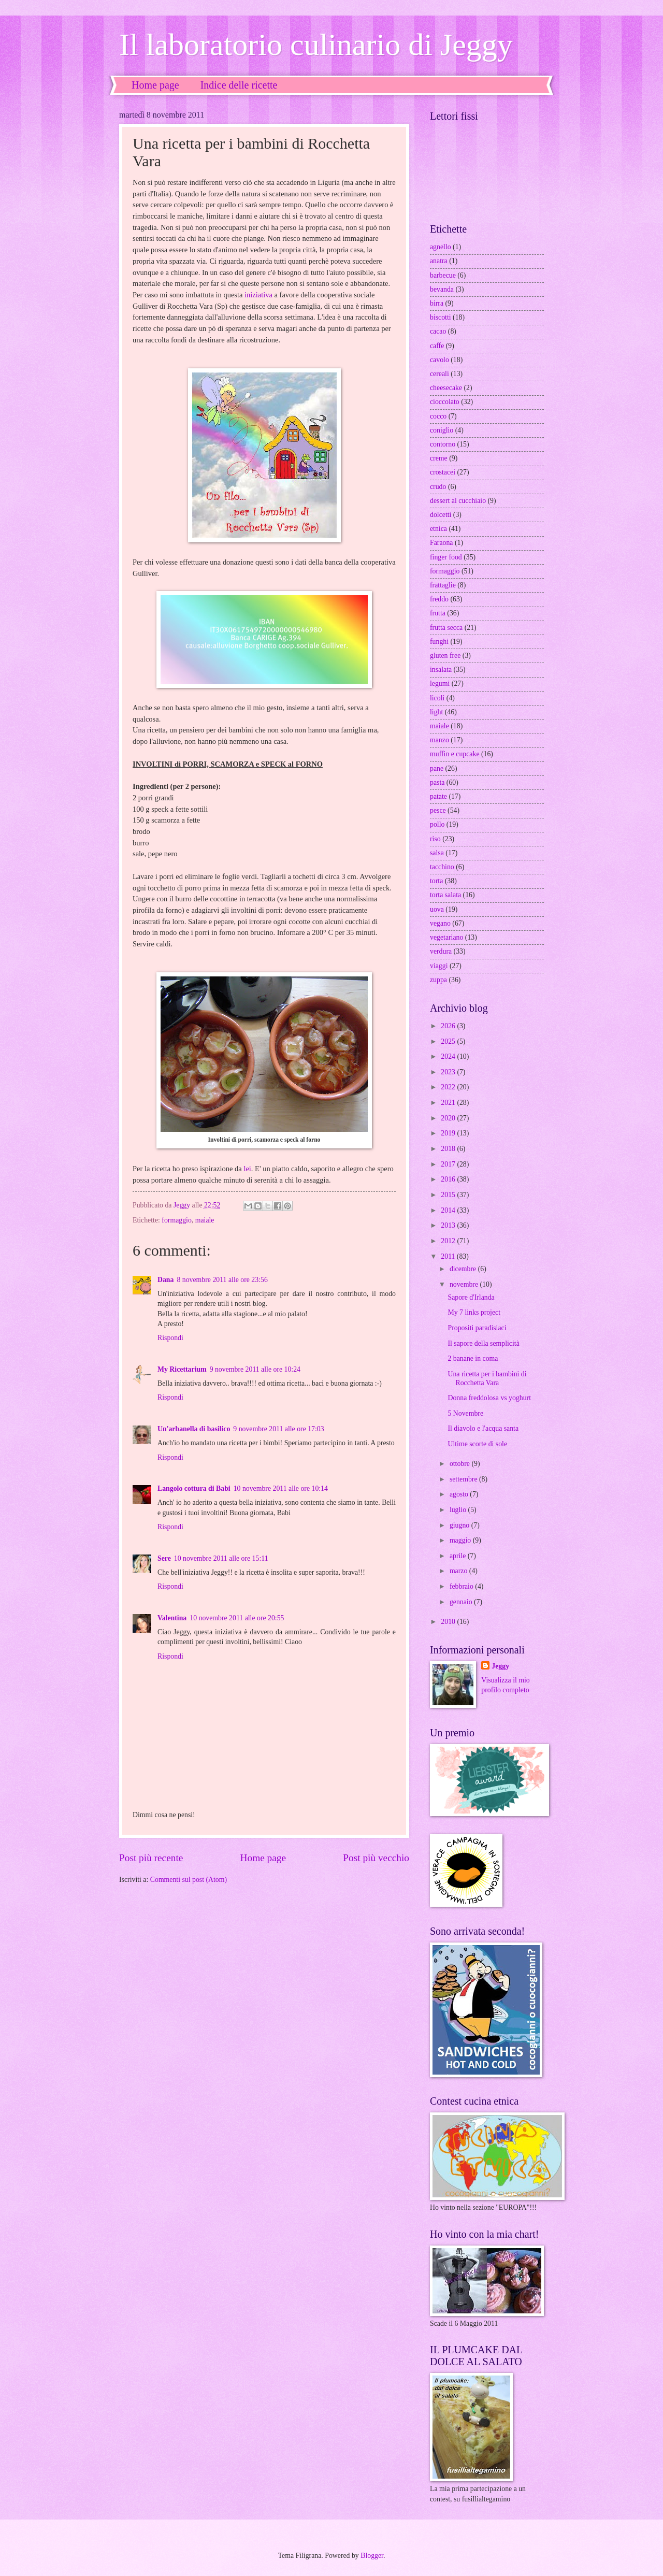  I want to click on aprile, so click(459, 1556).